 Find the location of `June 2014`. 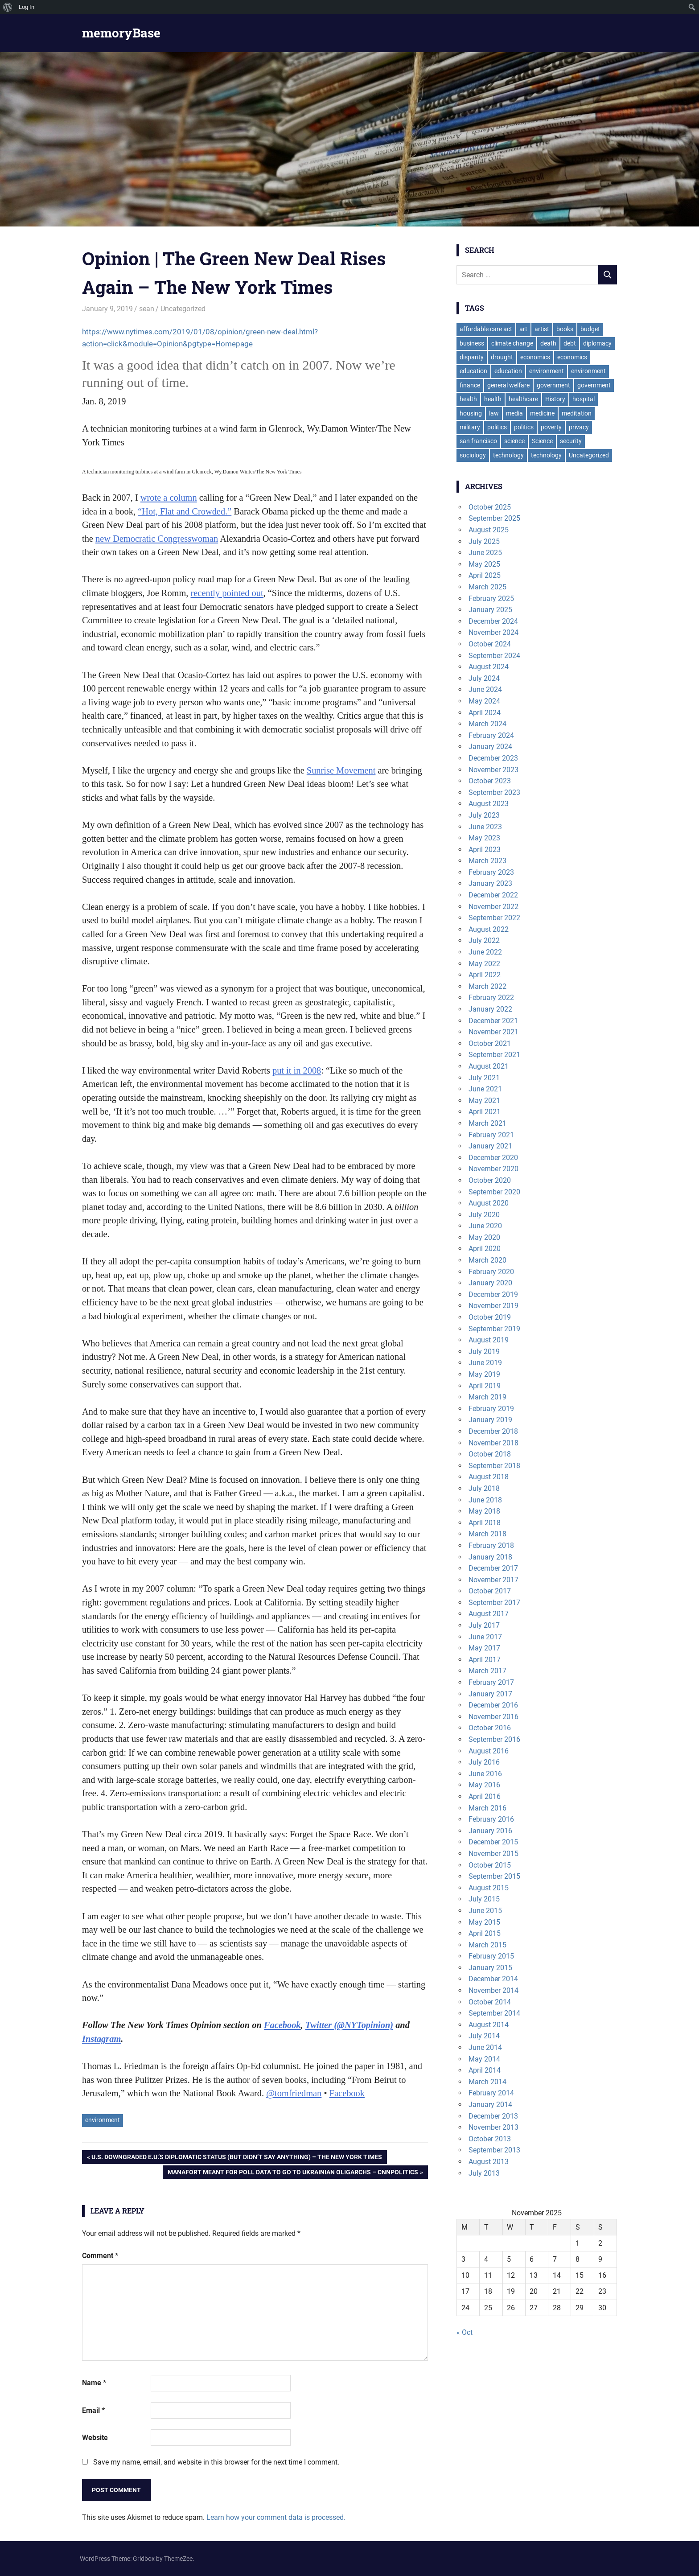

June 2014 is located at coordinates (485, 2047).